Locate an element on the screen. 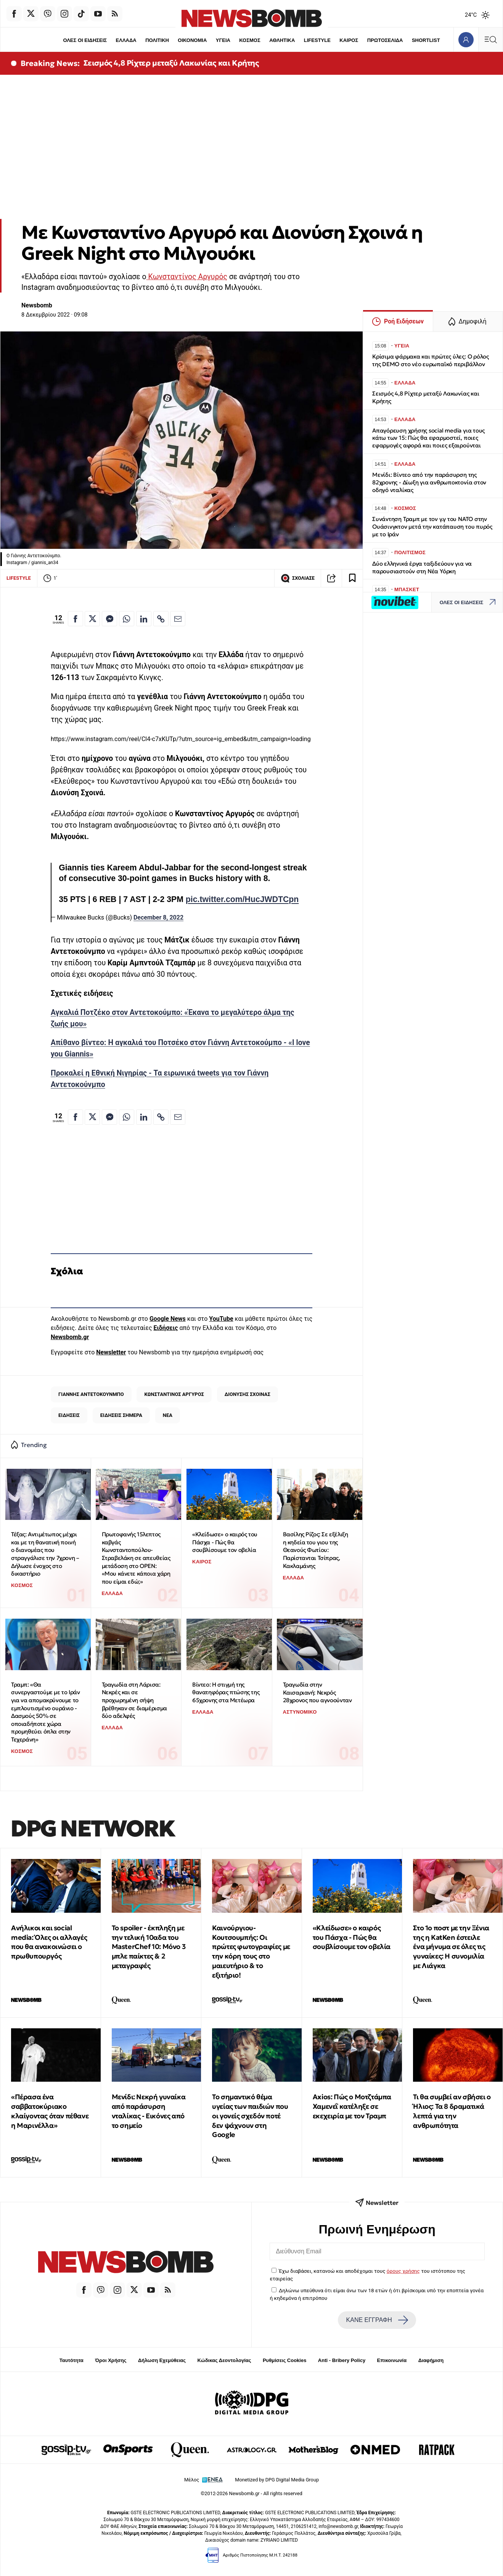 This screenshot has width=503, height=2576. Καινούργιου-Κουτσουμπής: Οι πρώτες φωτογραφίες με την κόρη τους στο μαιευτήριο & το εξιτήριο! is located at coordinates (251, 1951).